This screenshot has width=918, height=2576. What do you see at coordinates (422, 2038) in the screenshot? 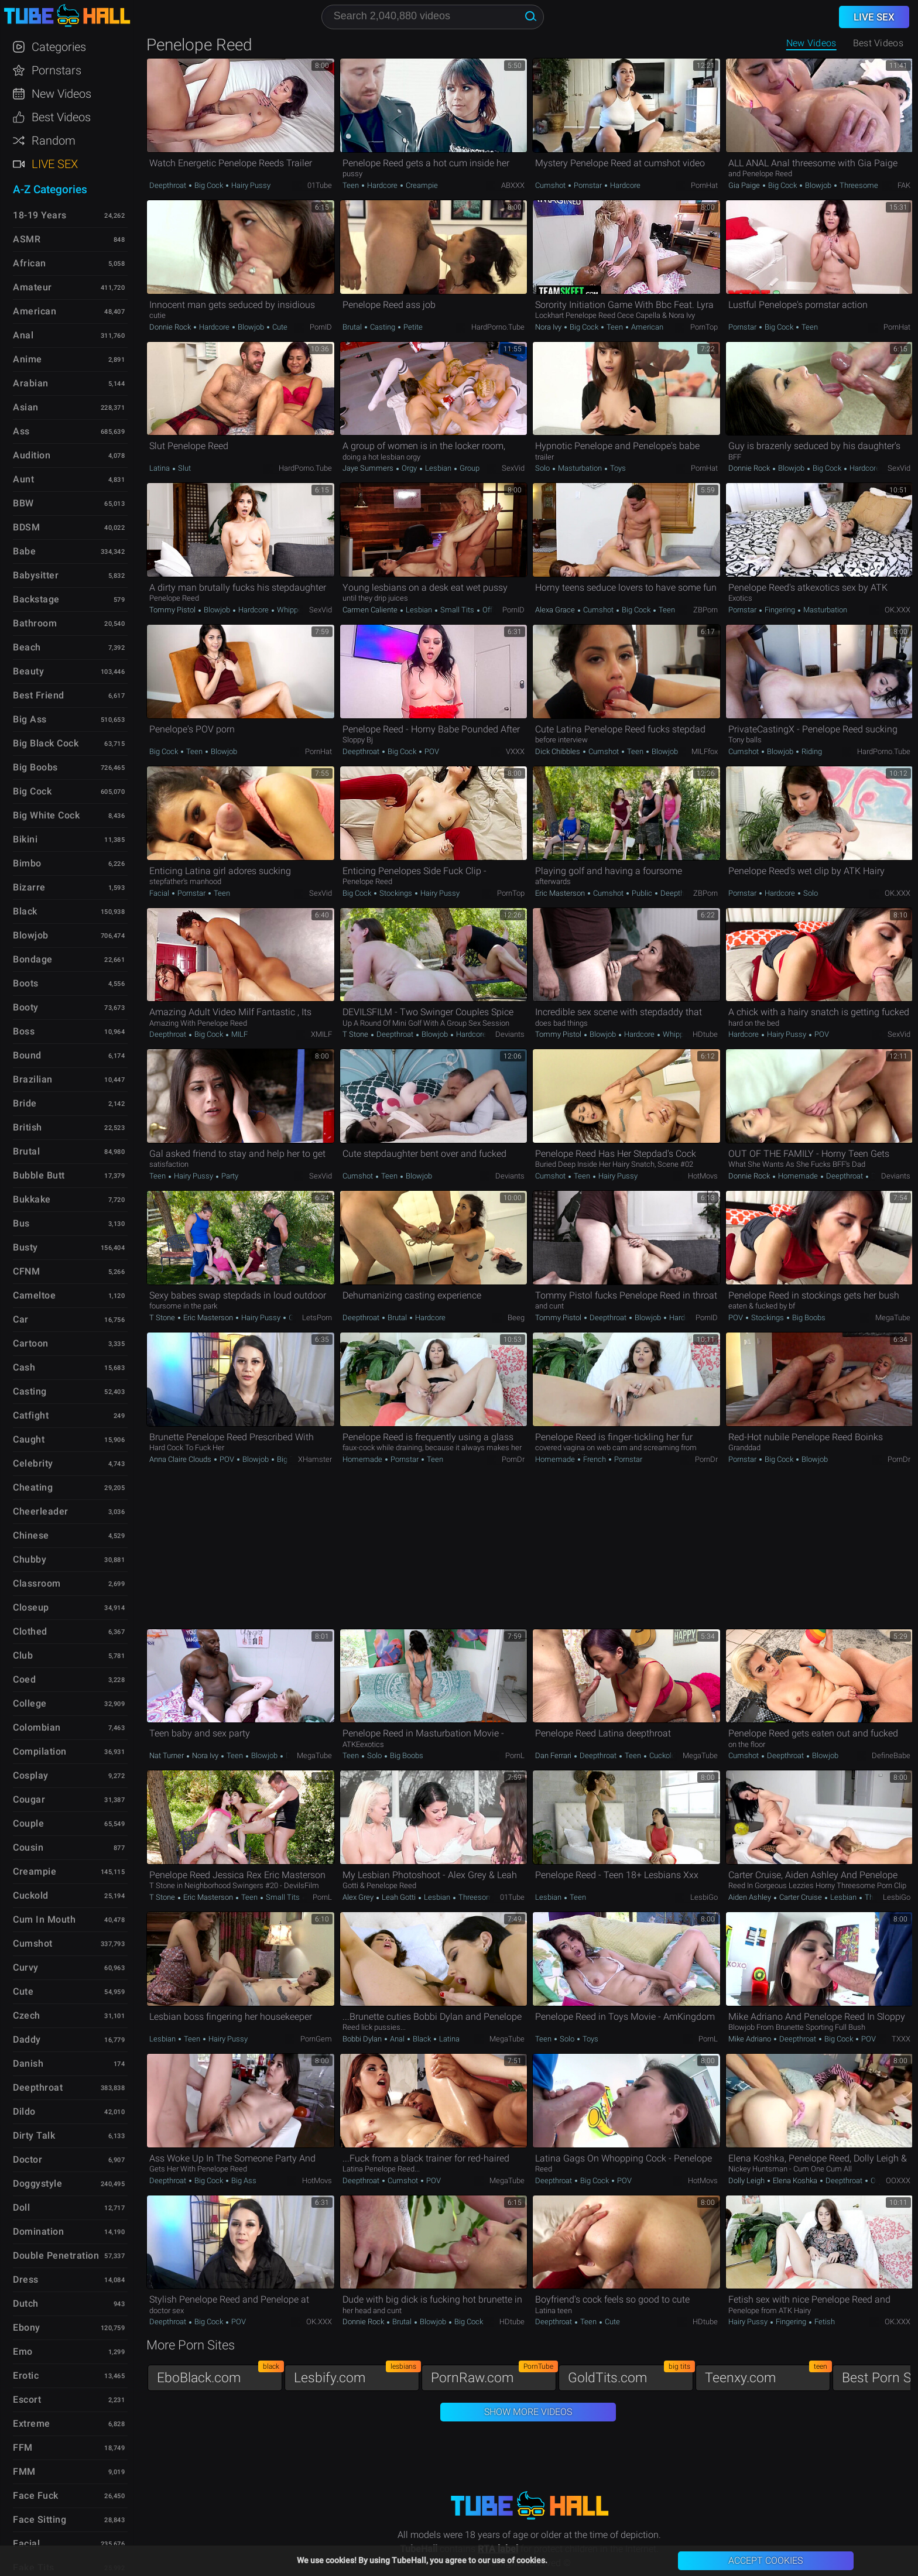
I see `Black` at bounding box center [422, 2038].